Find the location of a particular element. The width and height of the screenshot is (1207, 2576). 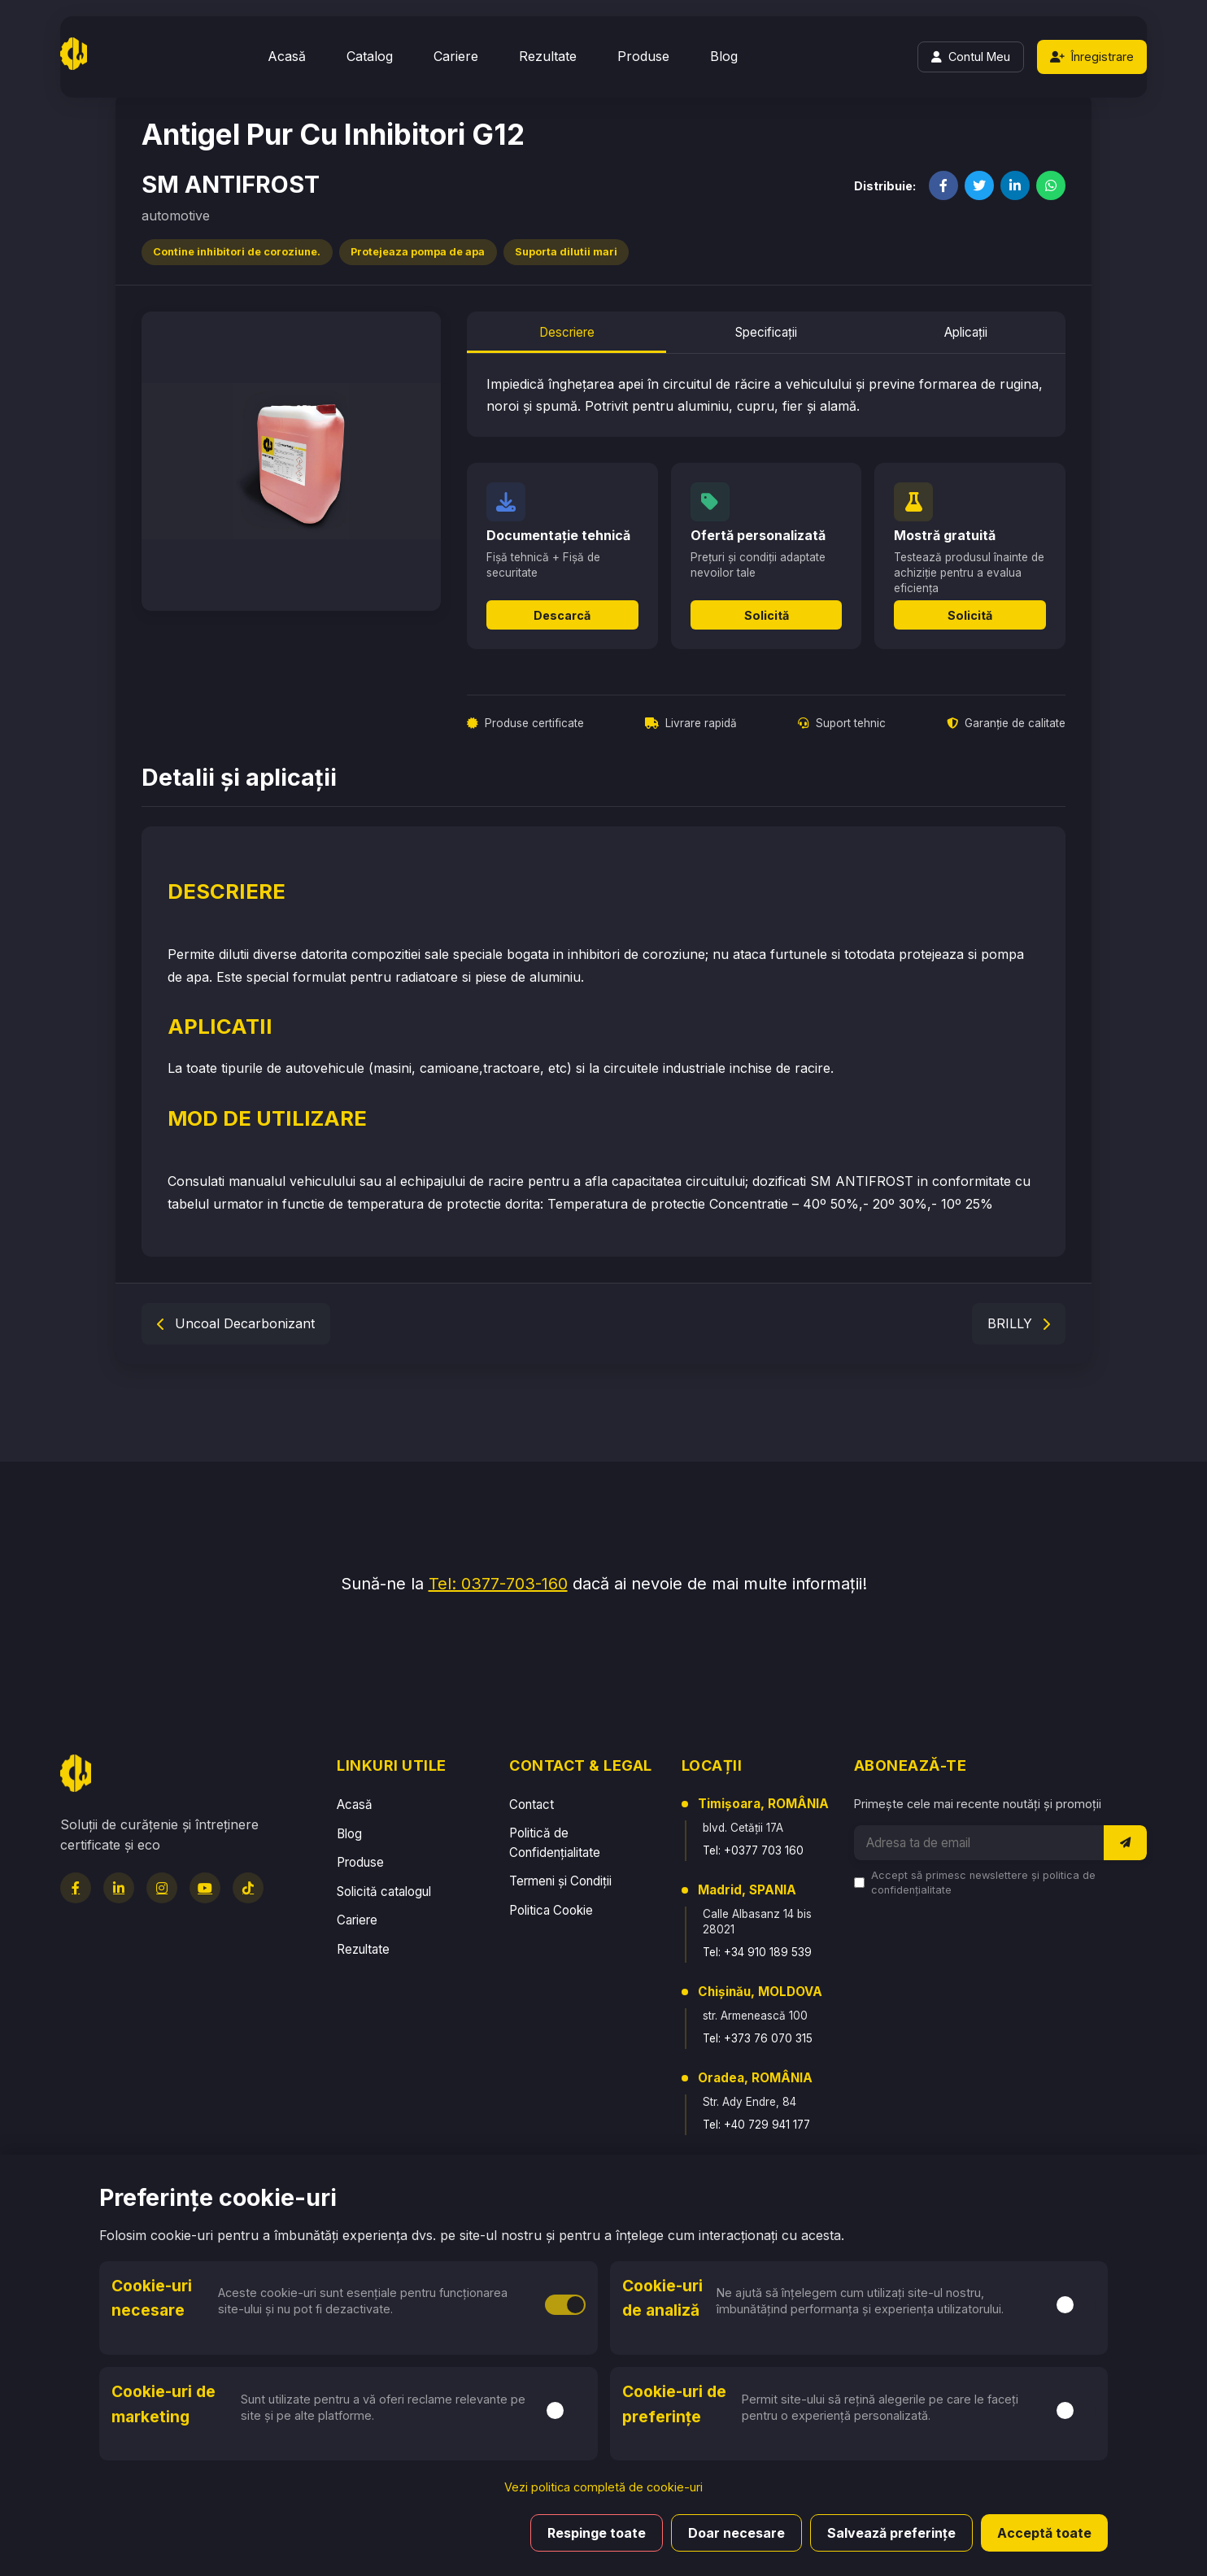

Acasă is located at coordinates (287, 56).